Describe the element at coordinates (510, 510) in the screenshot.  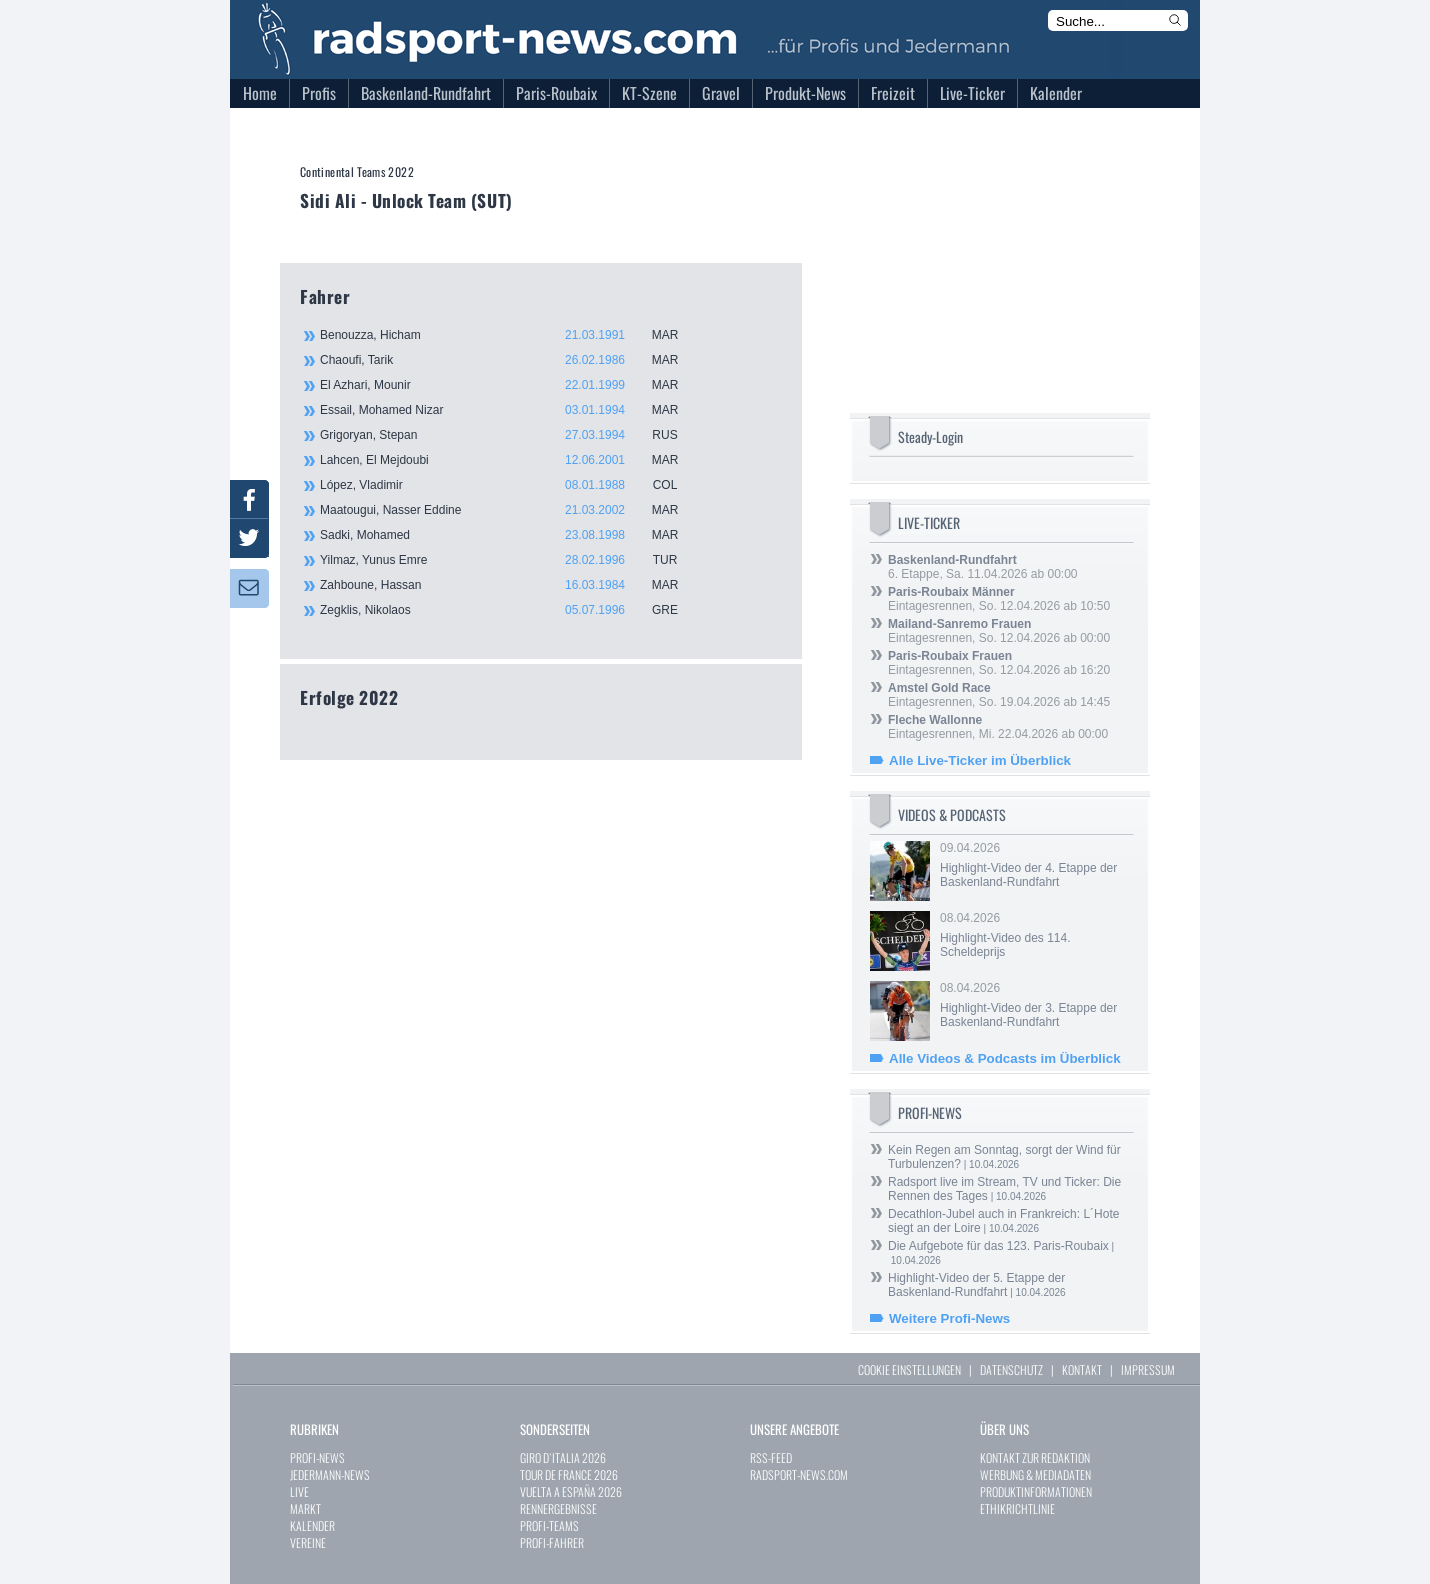
I see `Maatougui, Nasser Eddine` at that location.